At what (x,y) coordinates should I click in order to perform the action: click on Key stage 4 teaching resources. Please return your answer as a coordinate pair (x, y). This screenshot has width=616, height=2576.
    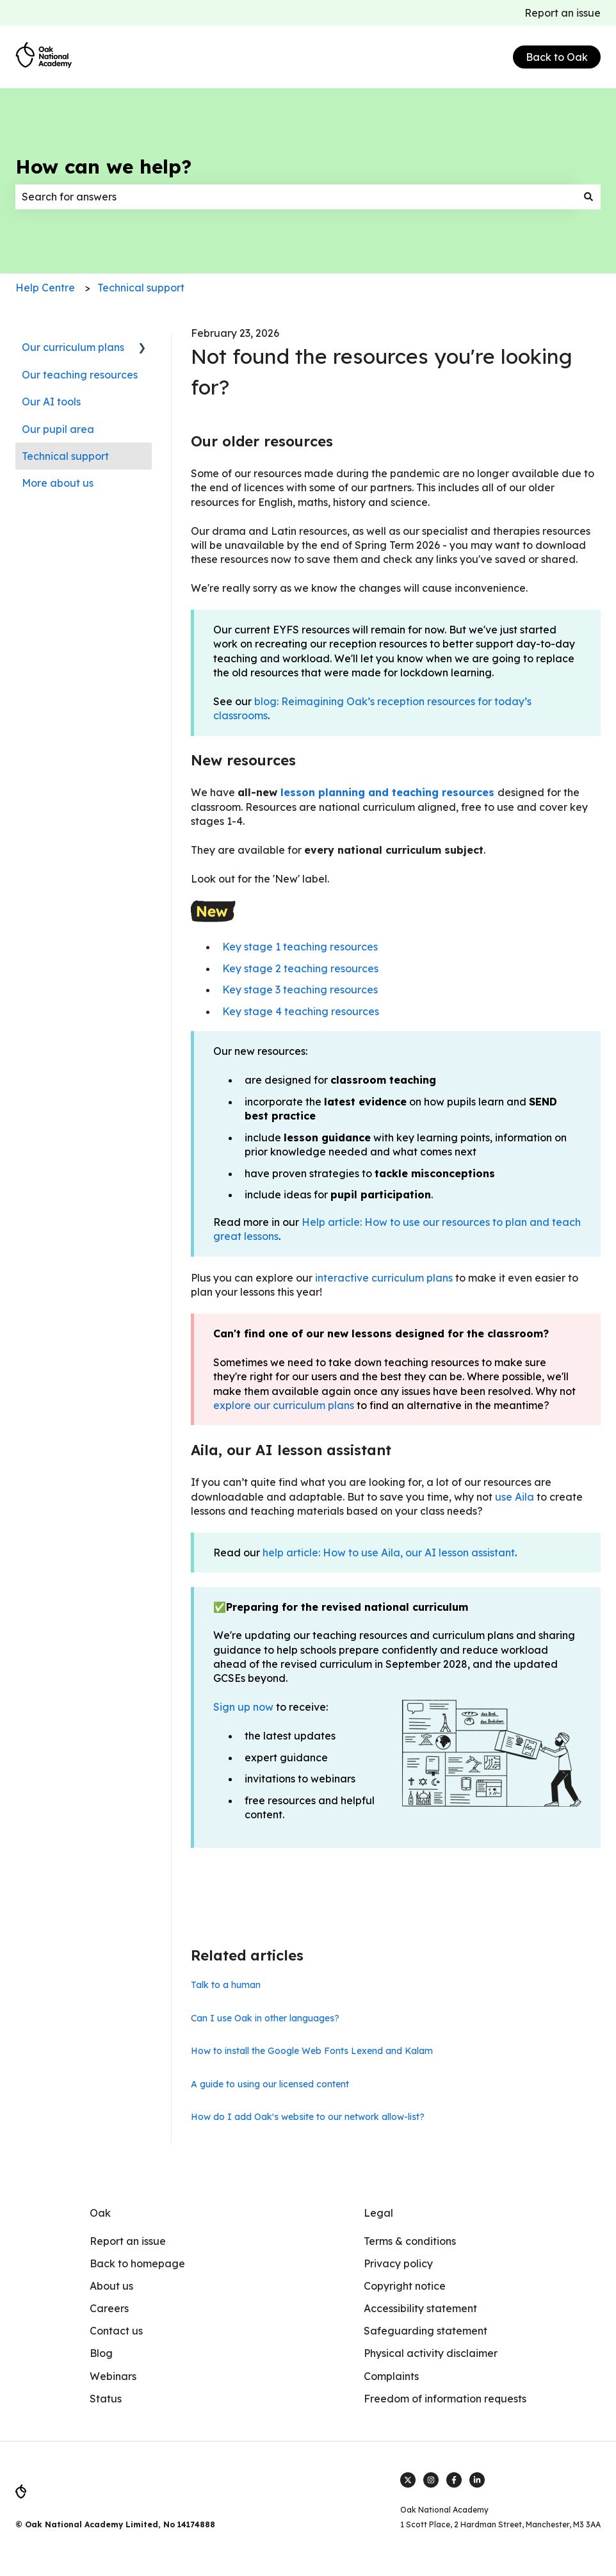
    Looking at the image, I should click on (300, 1011).